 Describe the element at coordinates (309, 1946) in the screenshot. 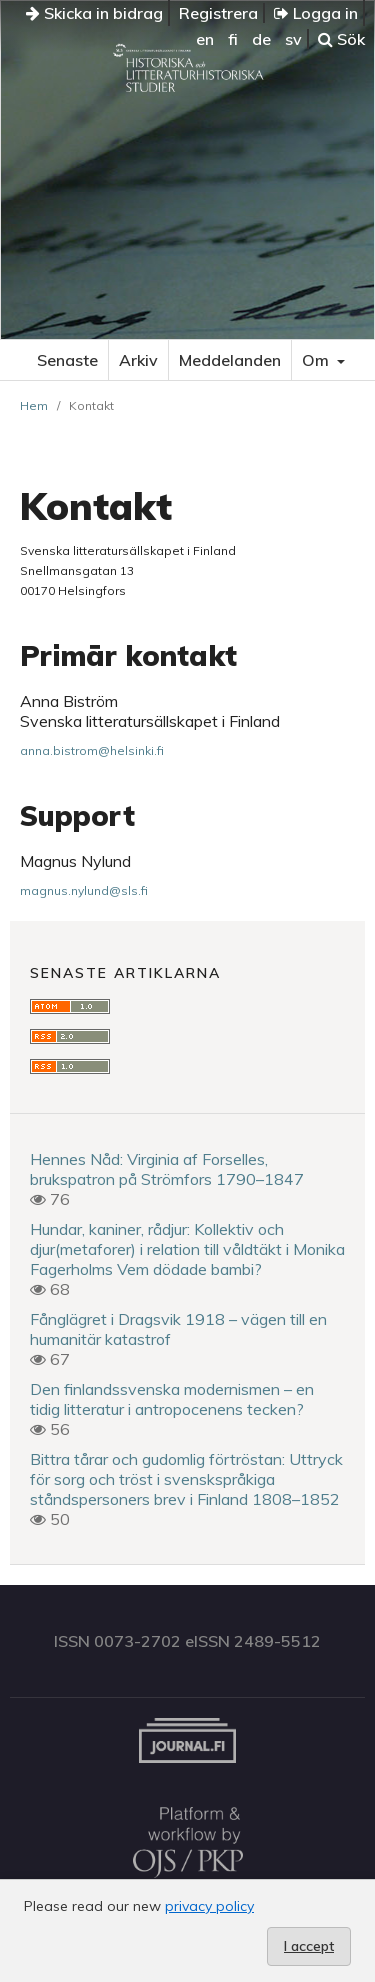

I see `I accept` at that location.